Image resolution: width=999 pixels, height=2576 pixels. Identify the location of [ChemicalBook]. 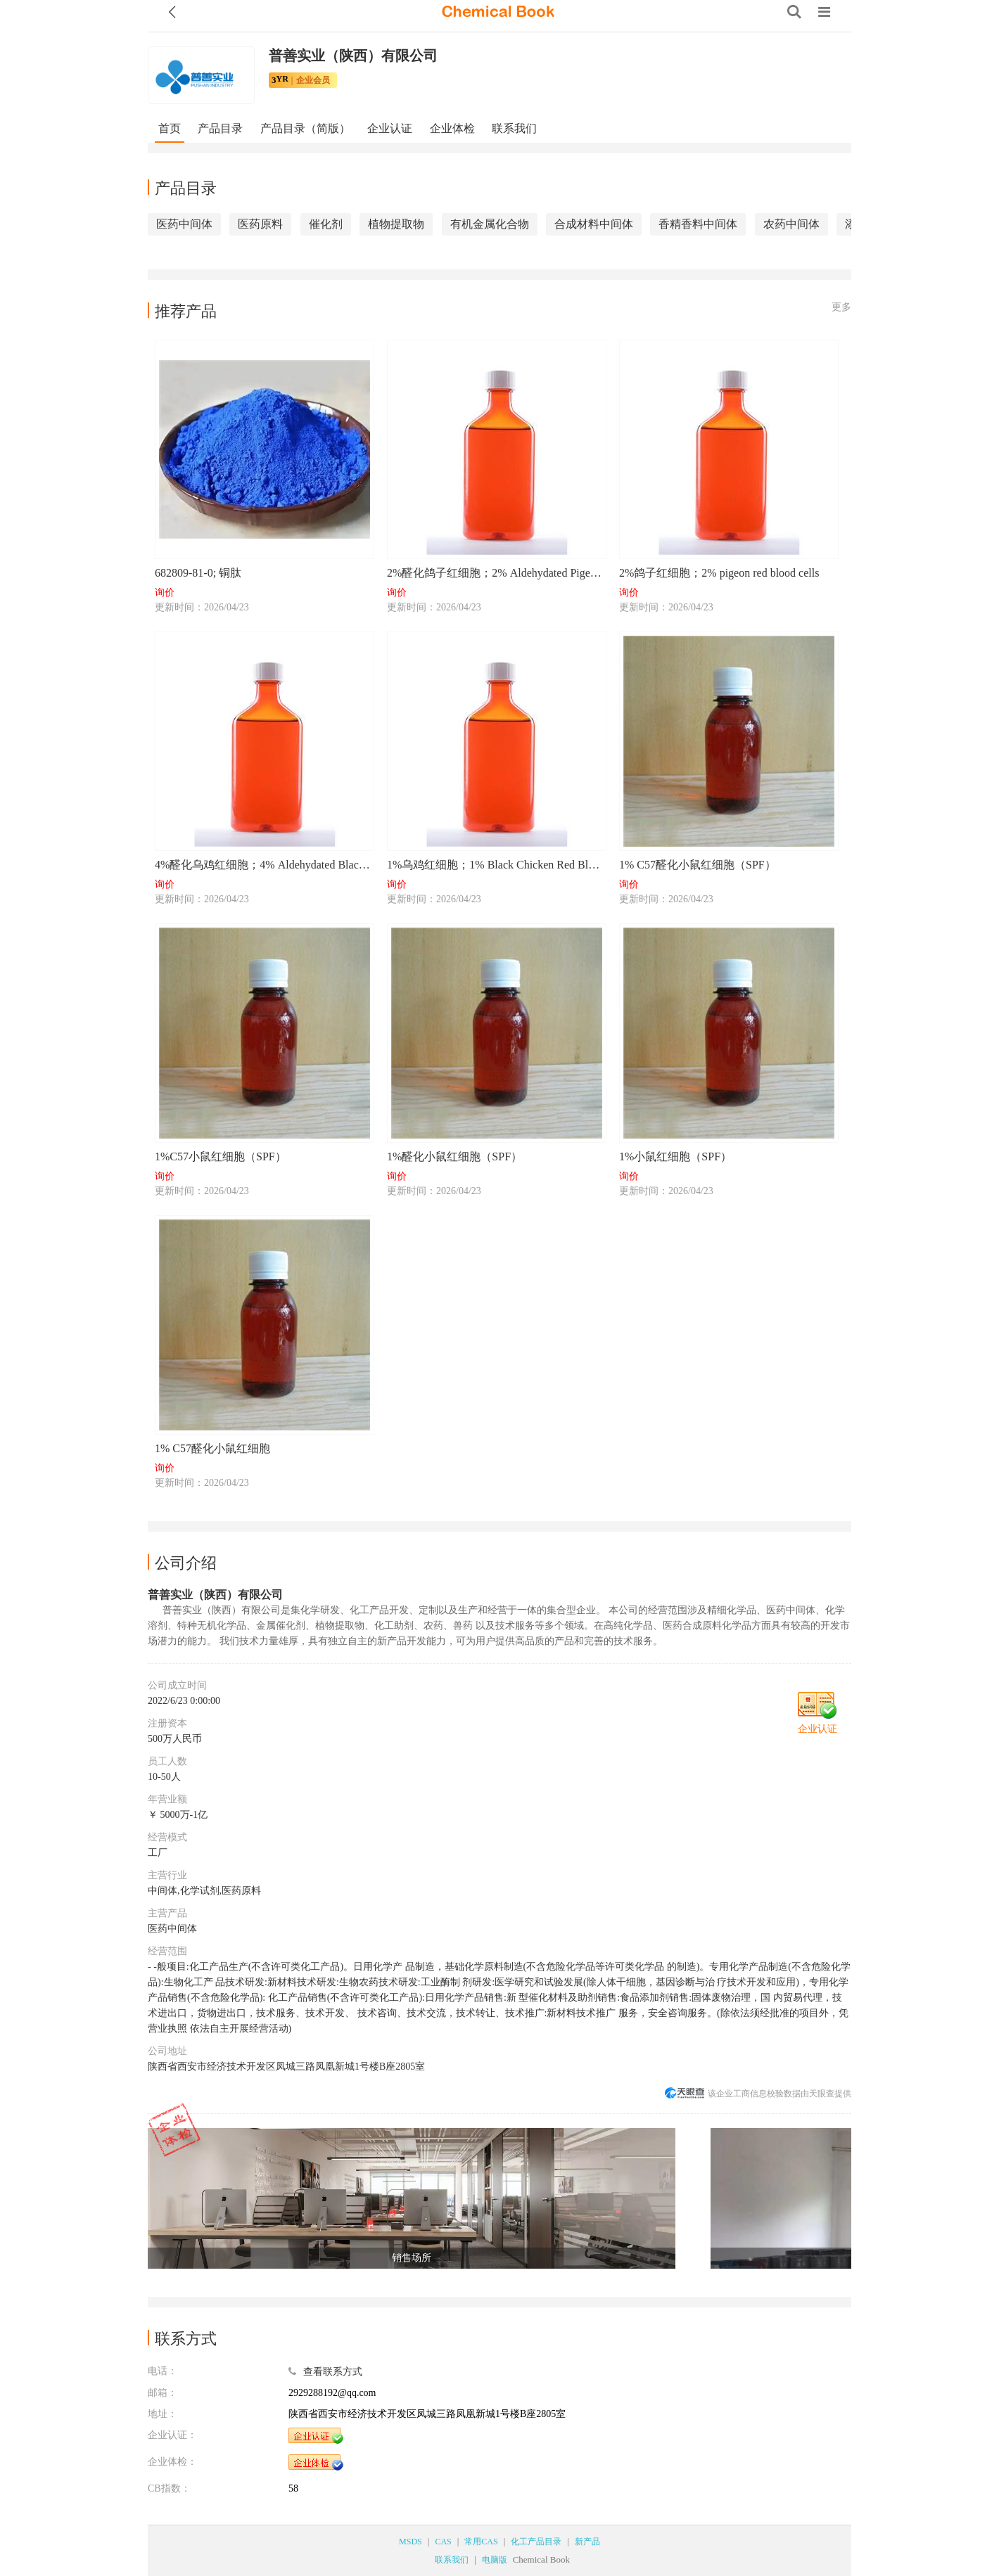
(498, 12).